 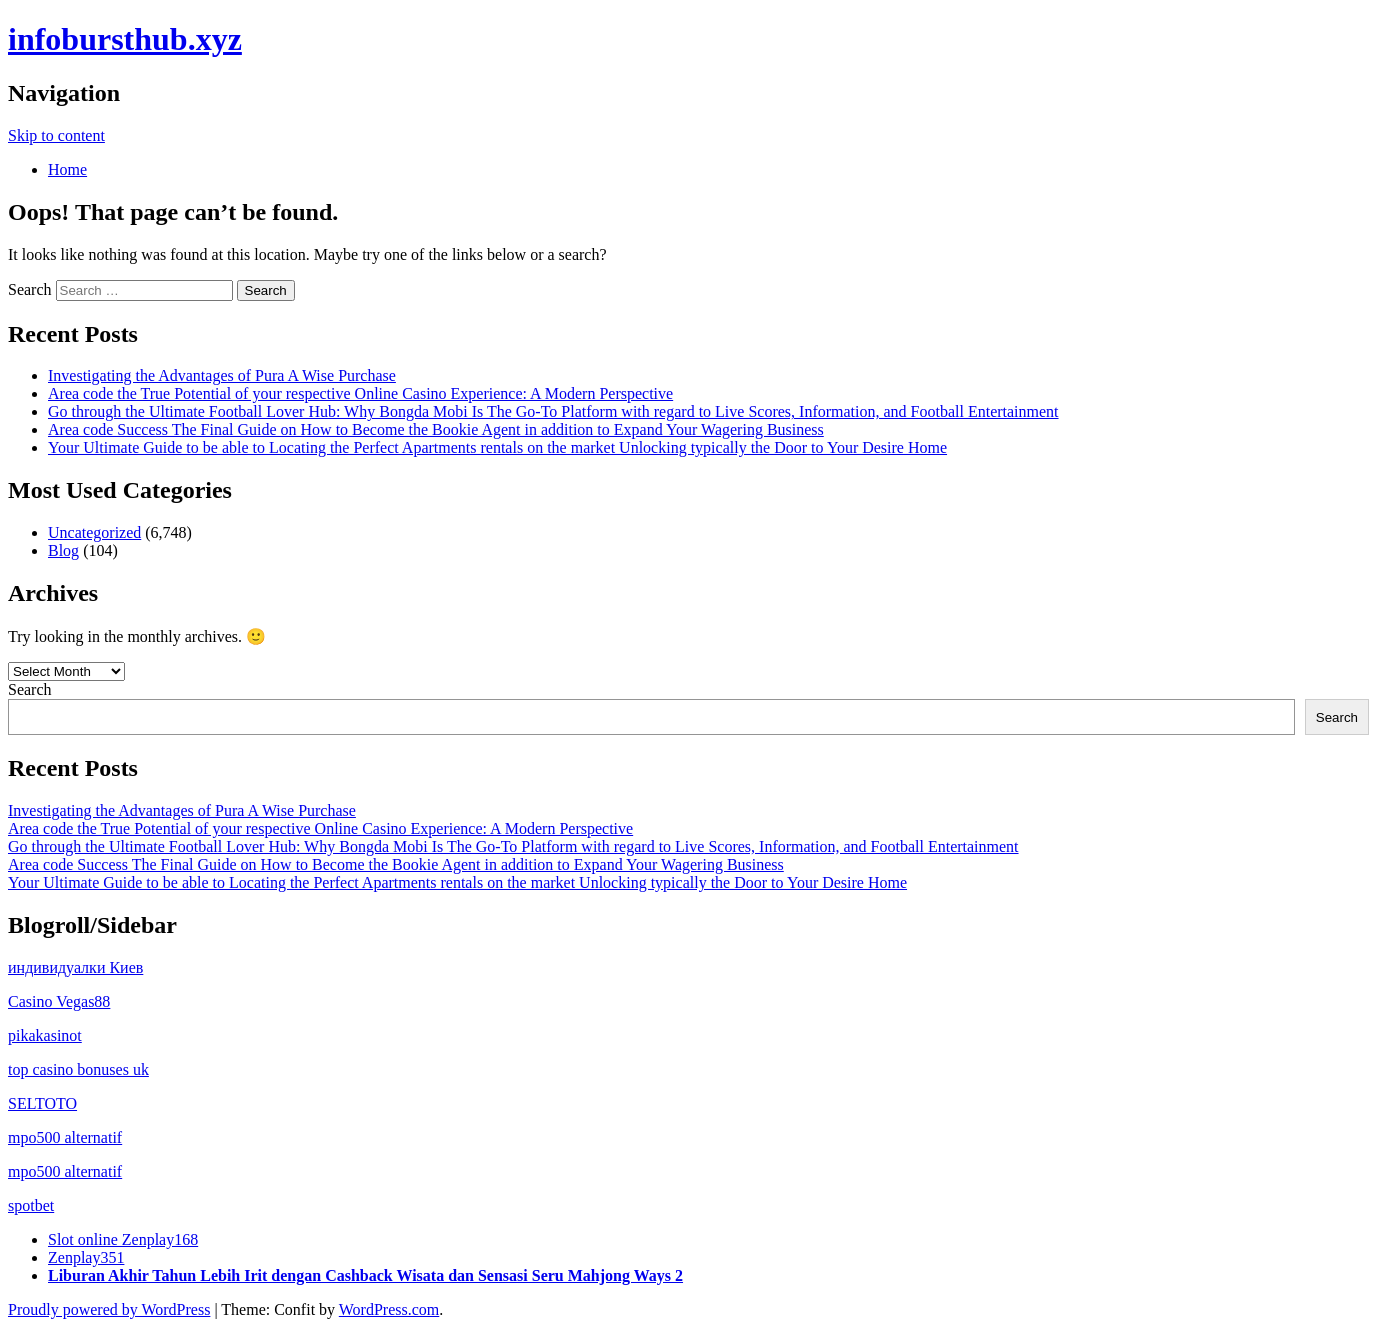 What do you see at coordinates (222, 375) in the screenshot?
I see `Investigating the Advantages of Pura A Wise Purchase` at bounding box center [222, 375].